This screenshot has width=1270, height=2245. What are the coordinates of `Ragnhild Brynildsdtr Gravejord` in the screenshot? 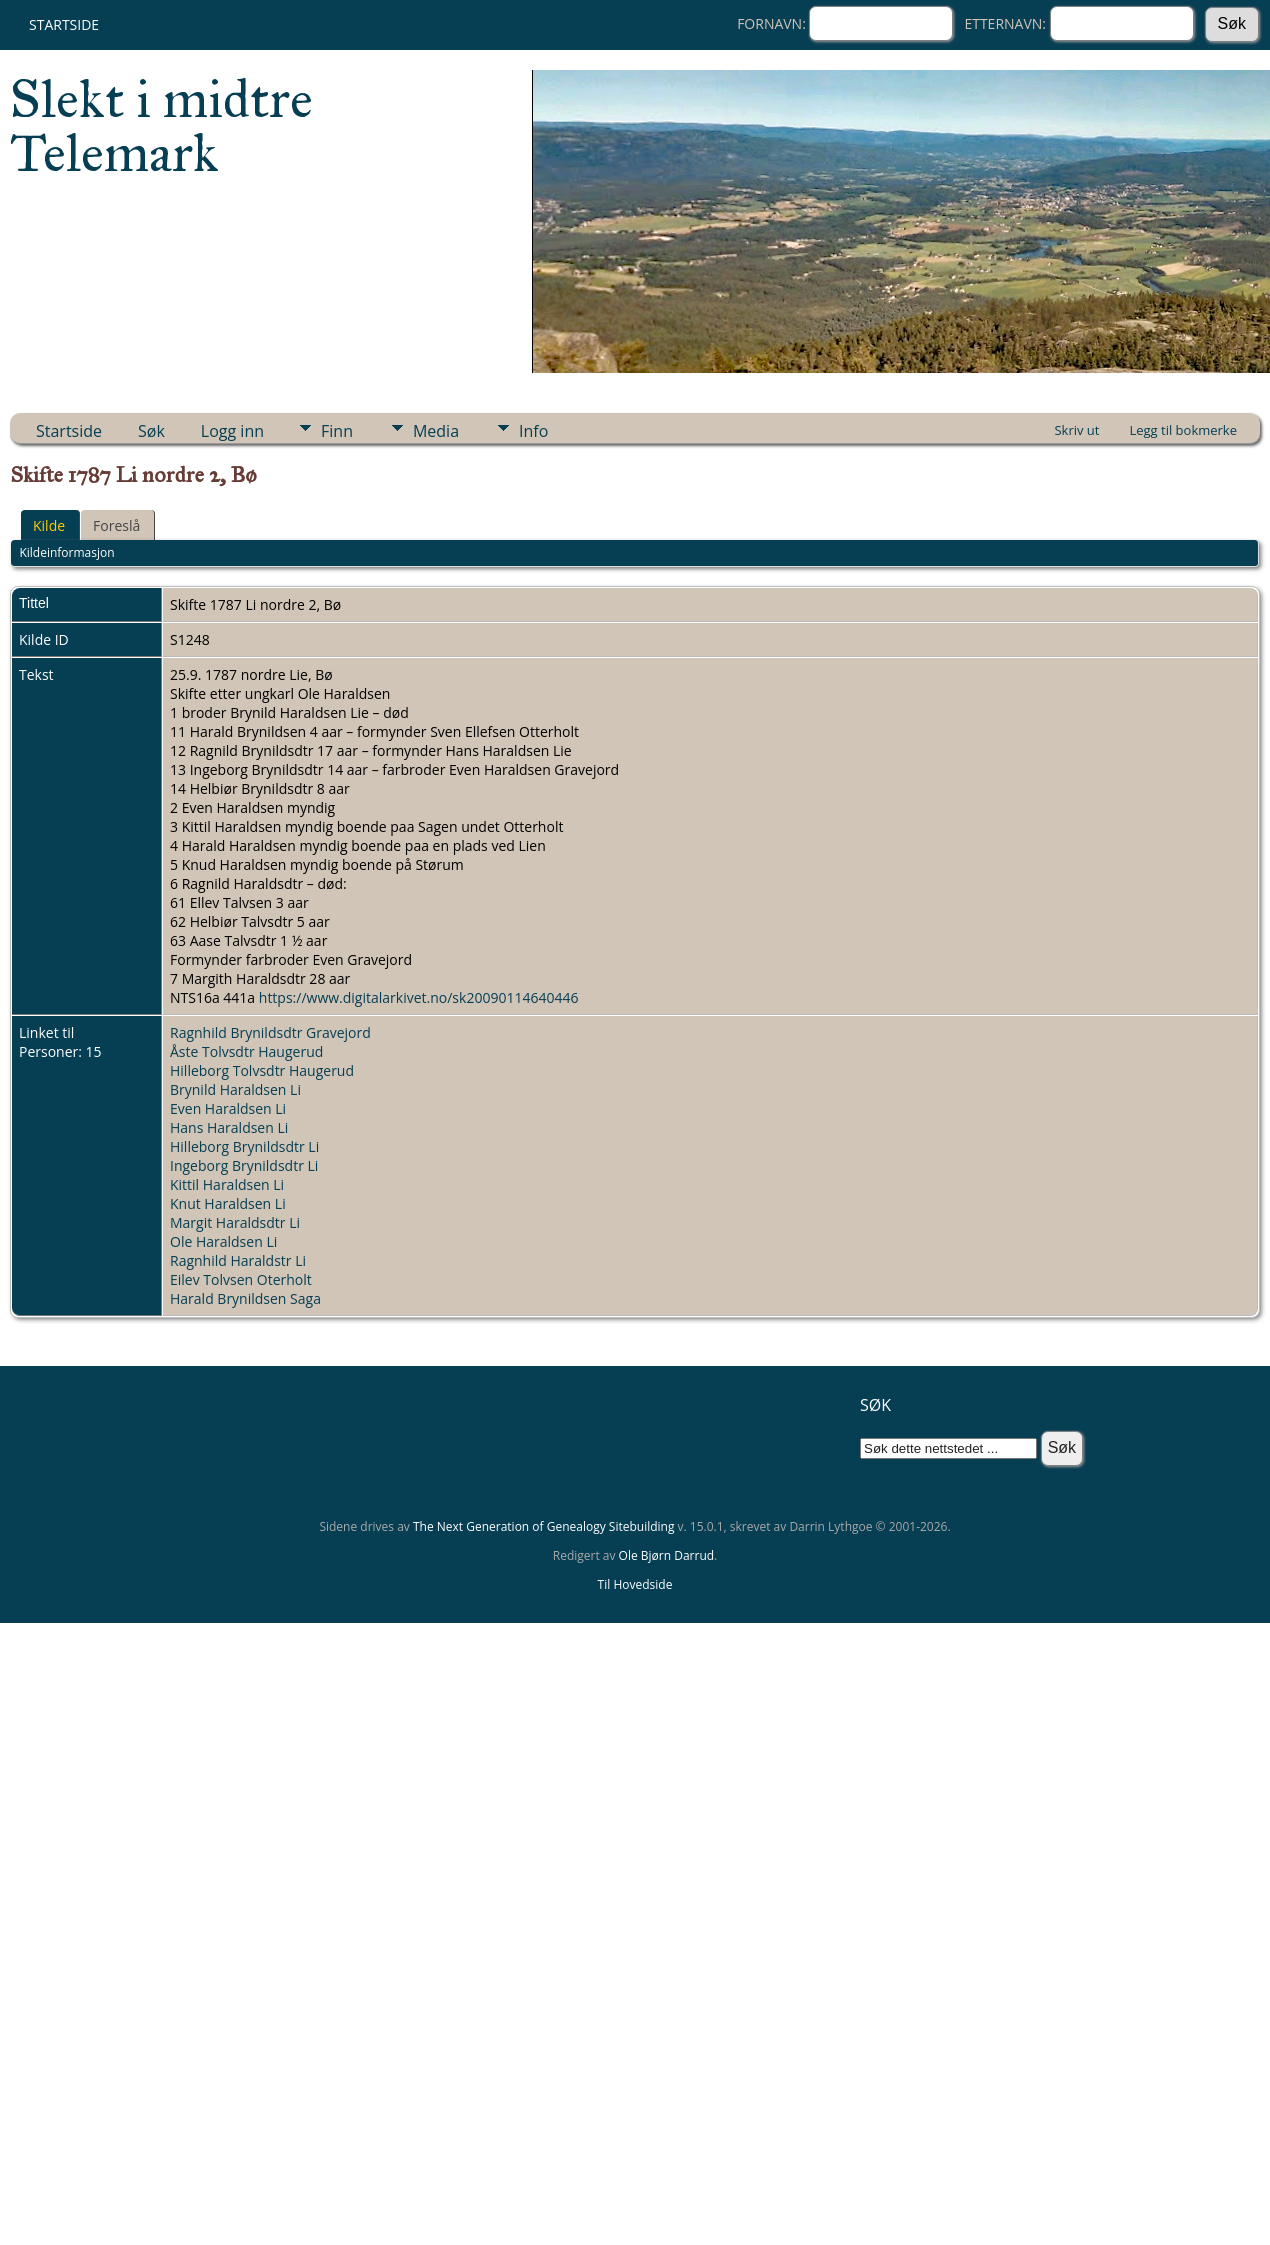 It's located at (270, 1032).